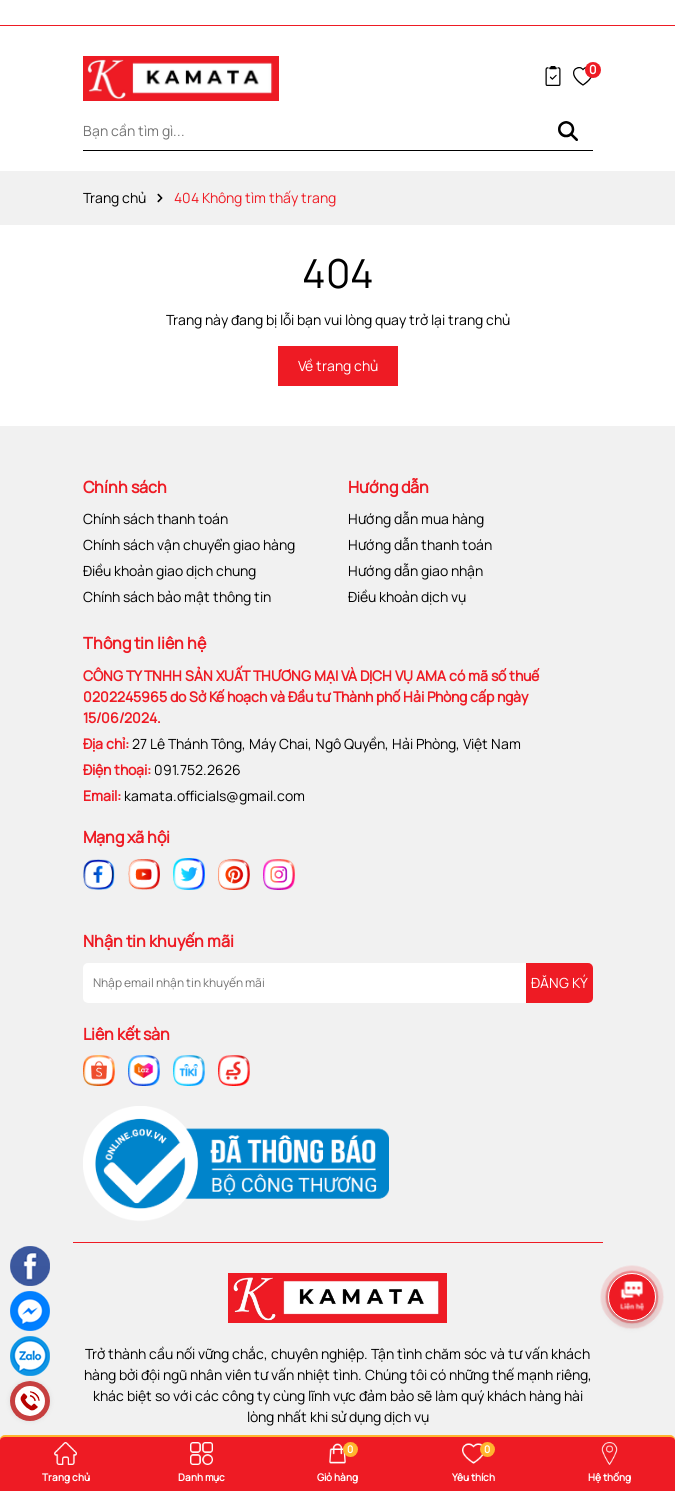 This screenshot has height=1491, width=675. Describe the element at coordinates (416, 518) in the screenshot. I see `Hướng dẫn mua hàng` at that location.